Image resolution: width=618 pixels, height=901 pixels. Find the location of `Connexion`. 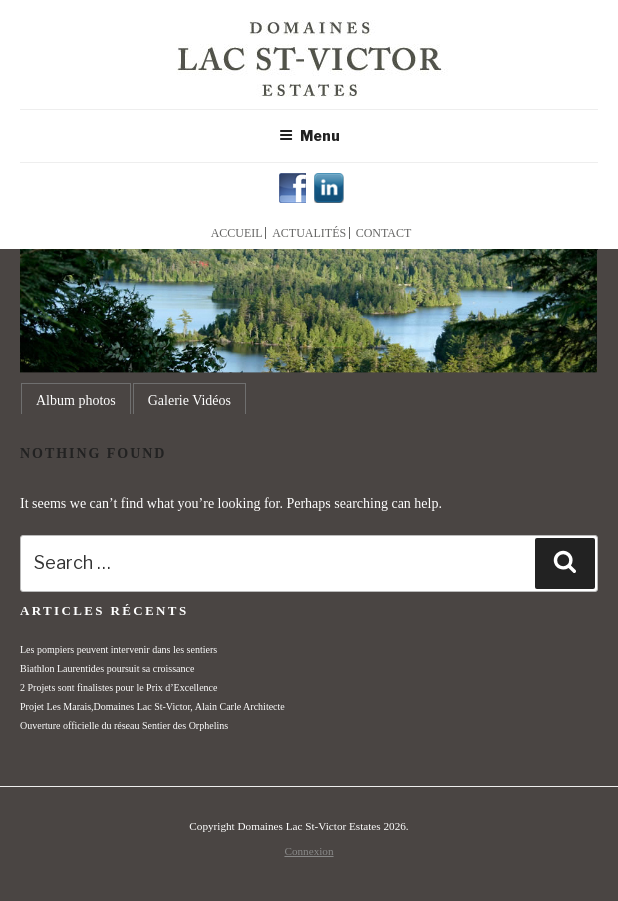

Connexion is located at coordinates (308, 851).